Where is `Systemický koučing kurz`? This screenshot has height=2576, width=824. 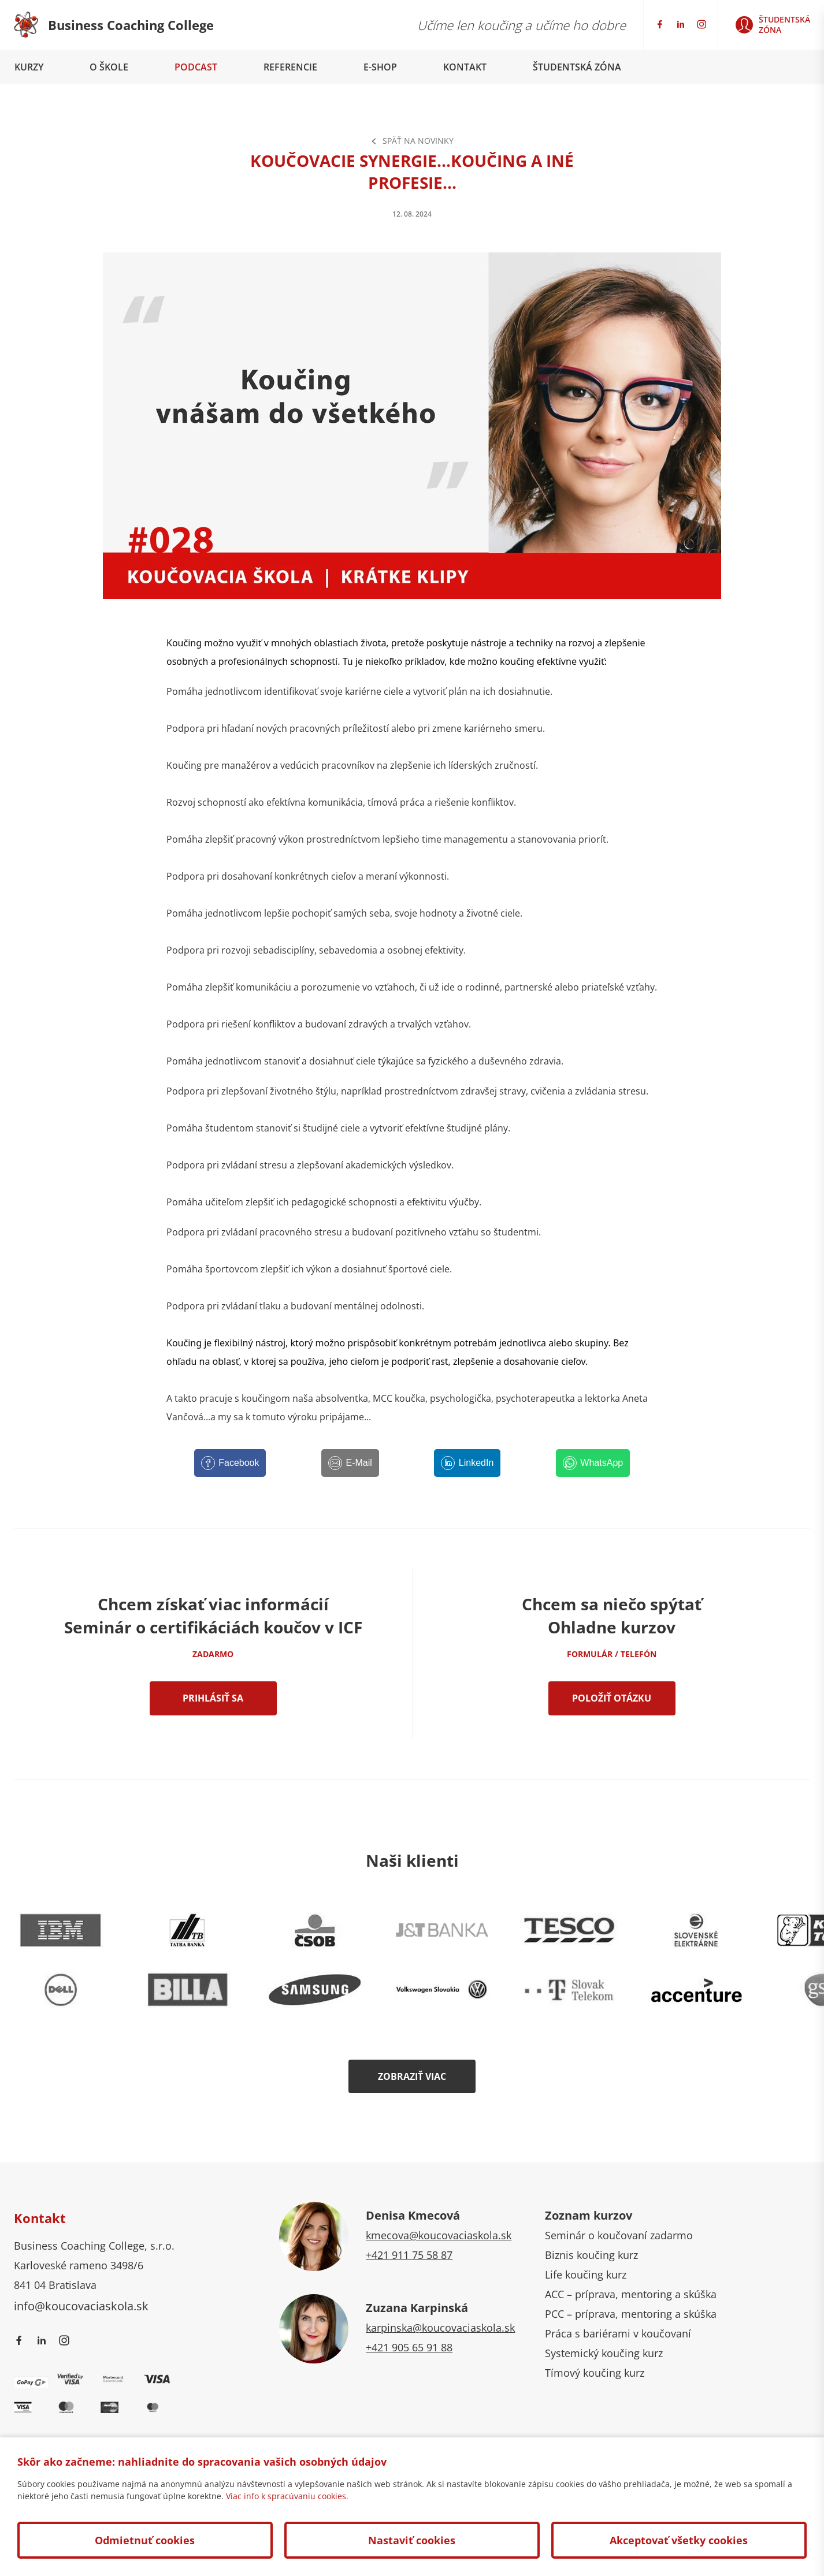 Systemický koučing kurz is located at coordinates (604, 2353).